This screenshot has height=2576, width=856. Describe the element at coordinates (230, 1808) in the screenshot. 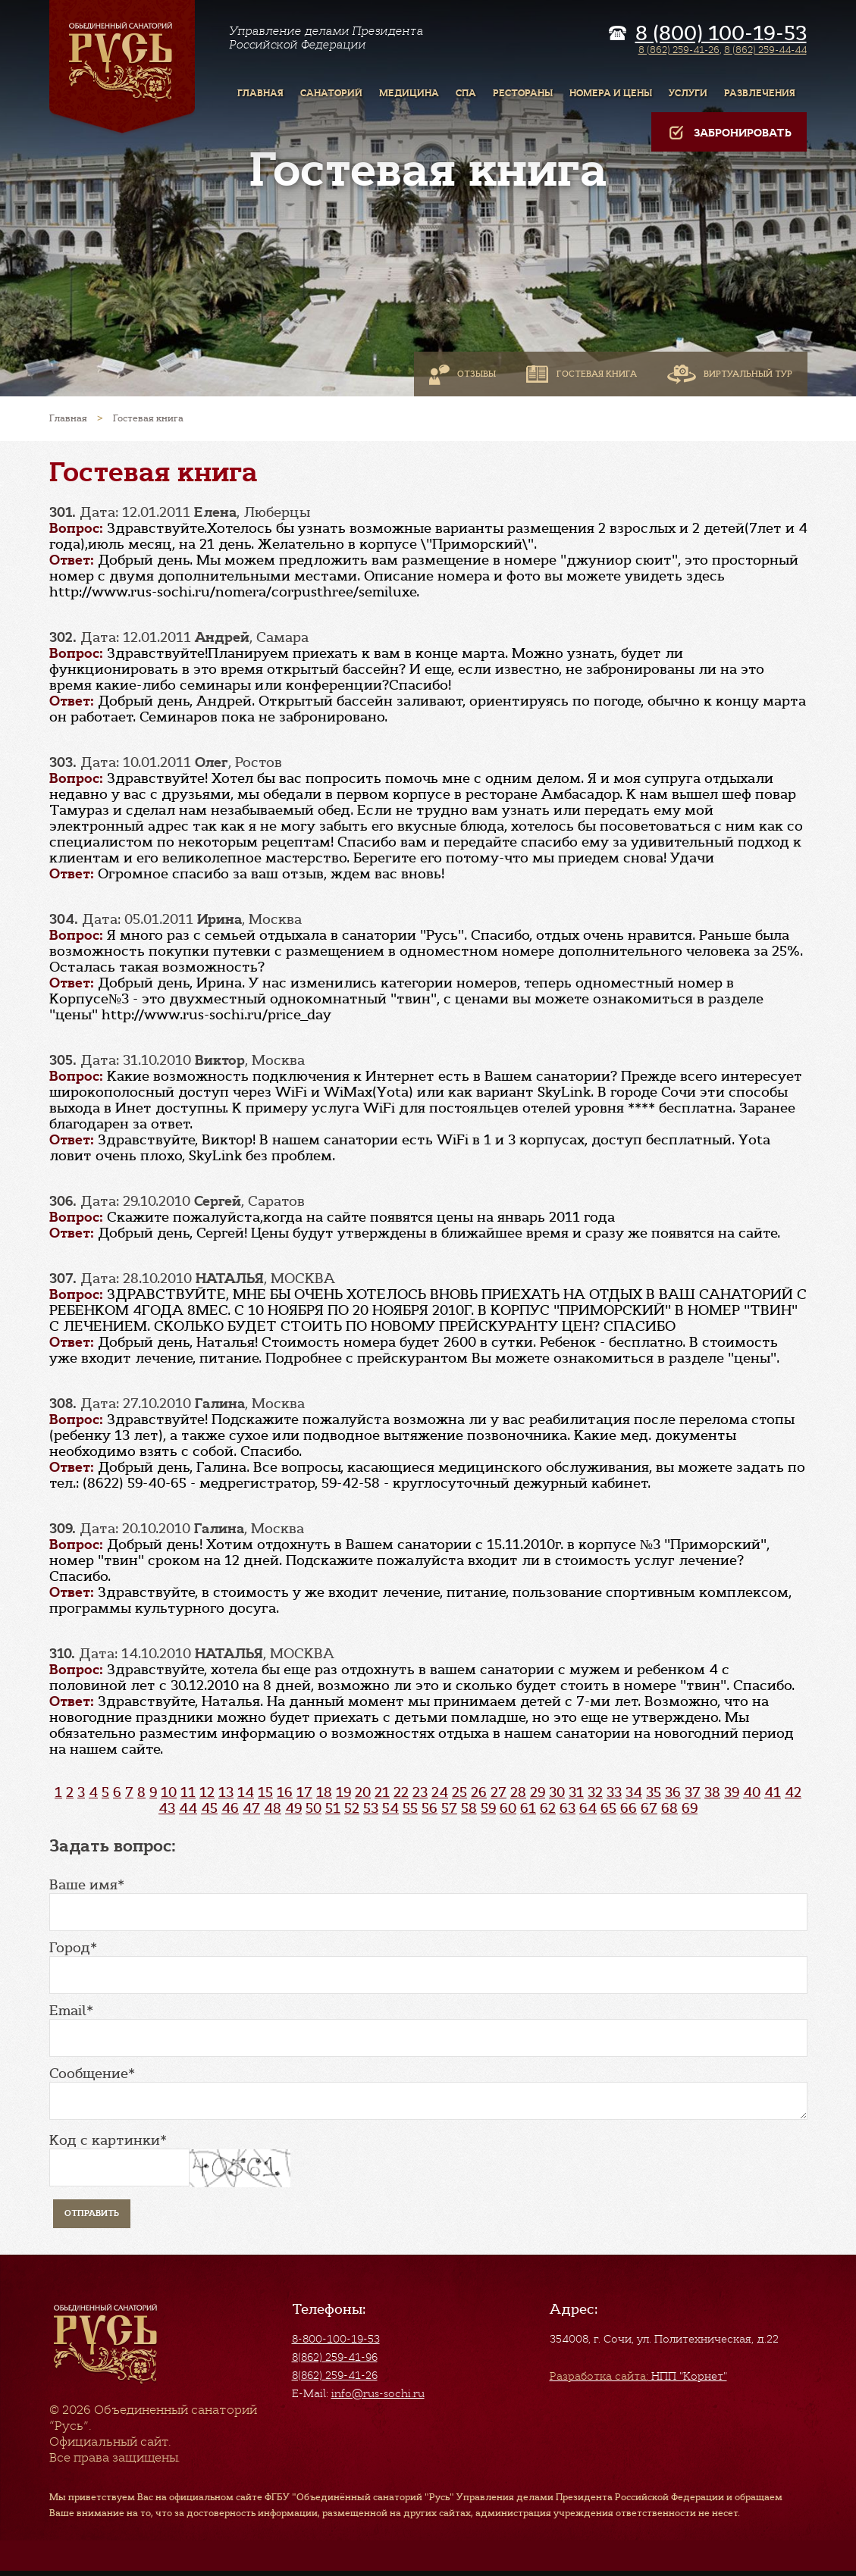

I see `46` at that location.